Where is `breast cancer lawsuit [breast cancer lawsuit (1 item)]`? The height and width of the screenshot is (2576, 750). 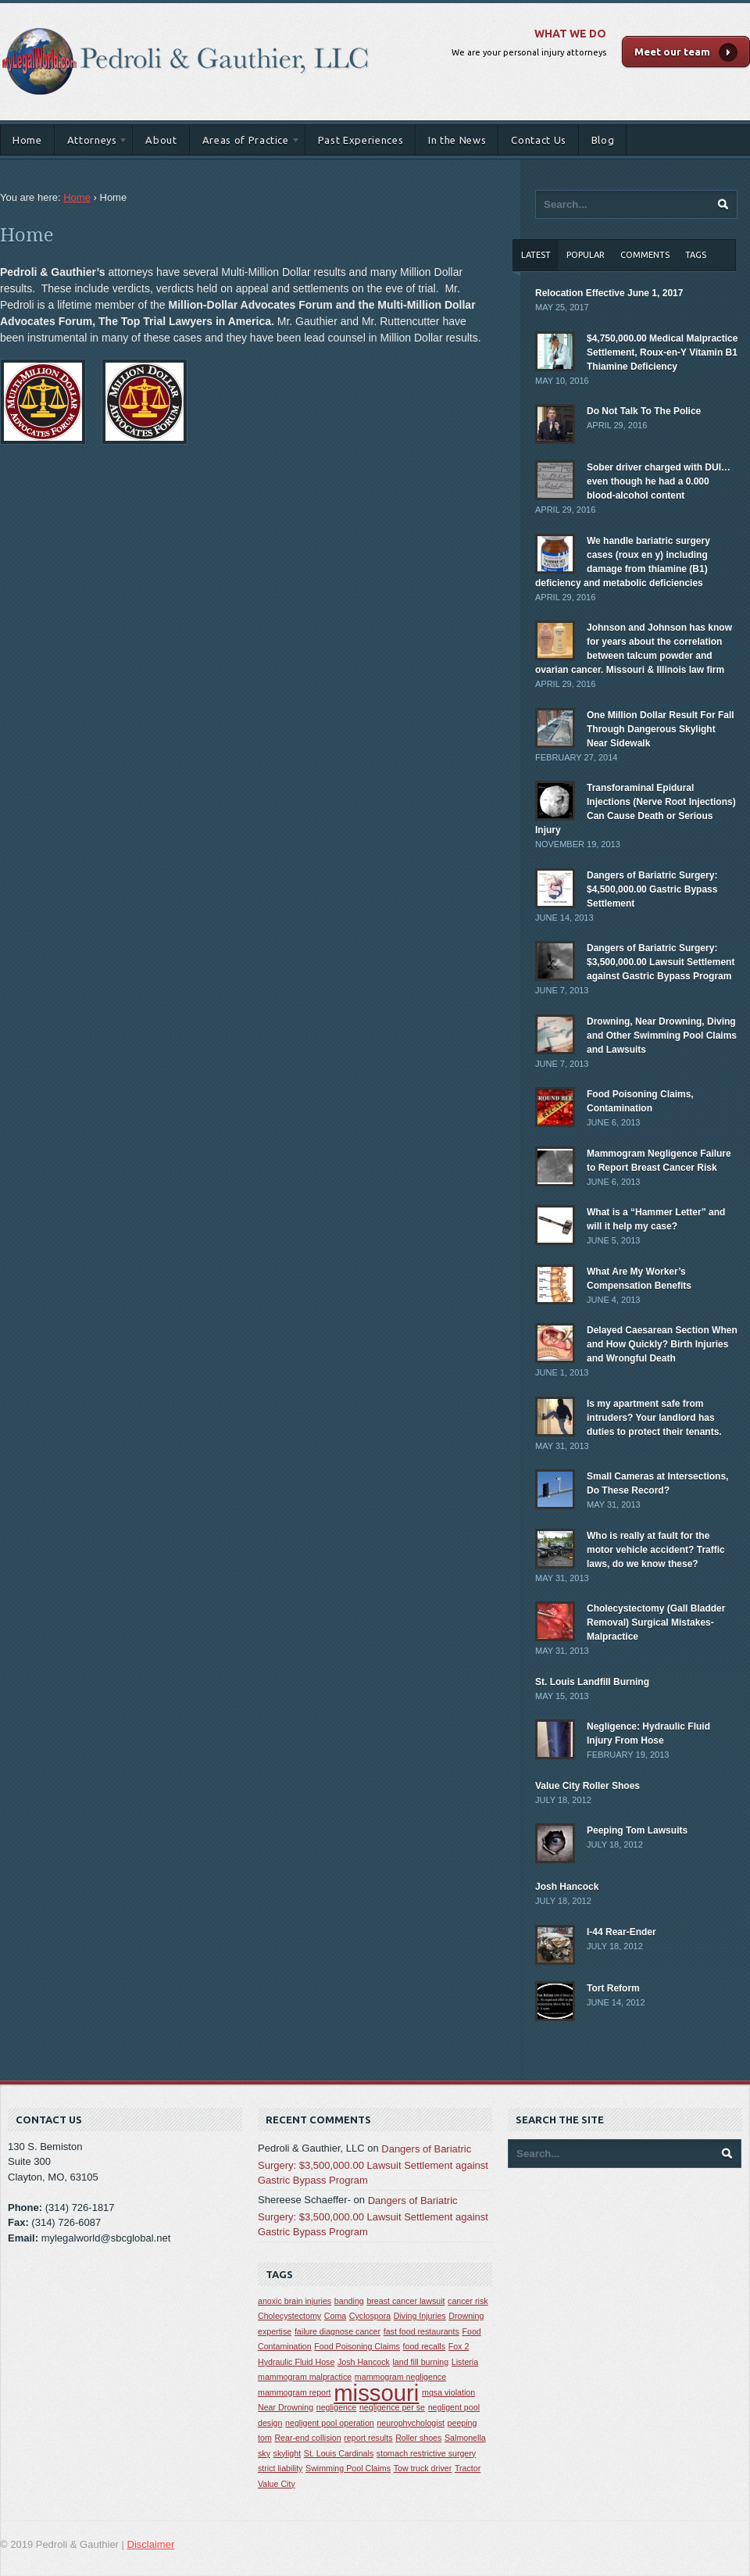
breast cancer lawsuit [breast cancer lawsuit (1 item)] is located at coordinates (405, 2301).